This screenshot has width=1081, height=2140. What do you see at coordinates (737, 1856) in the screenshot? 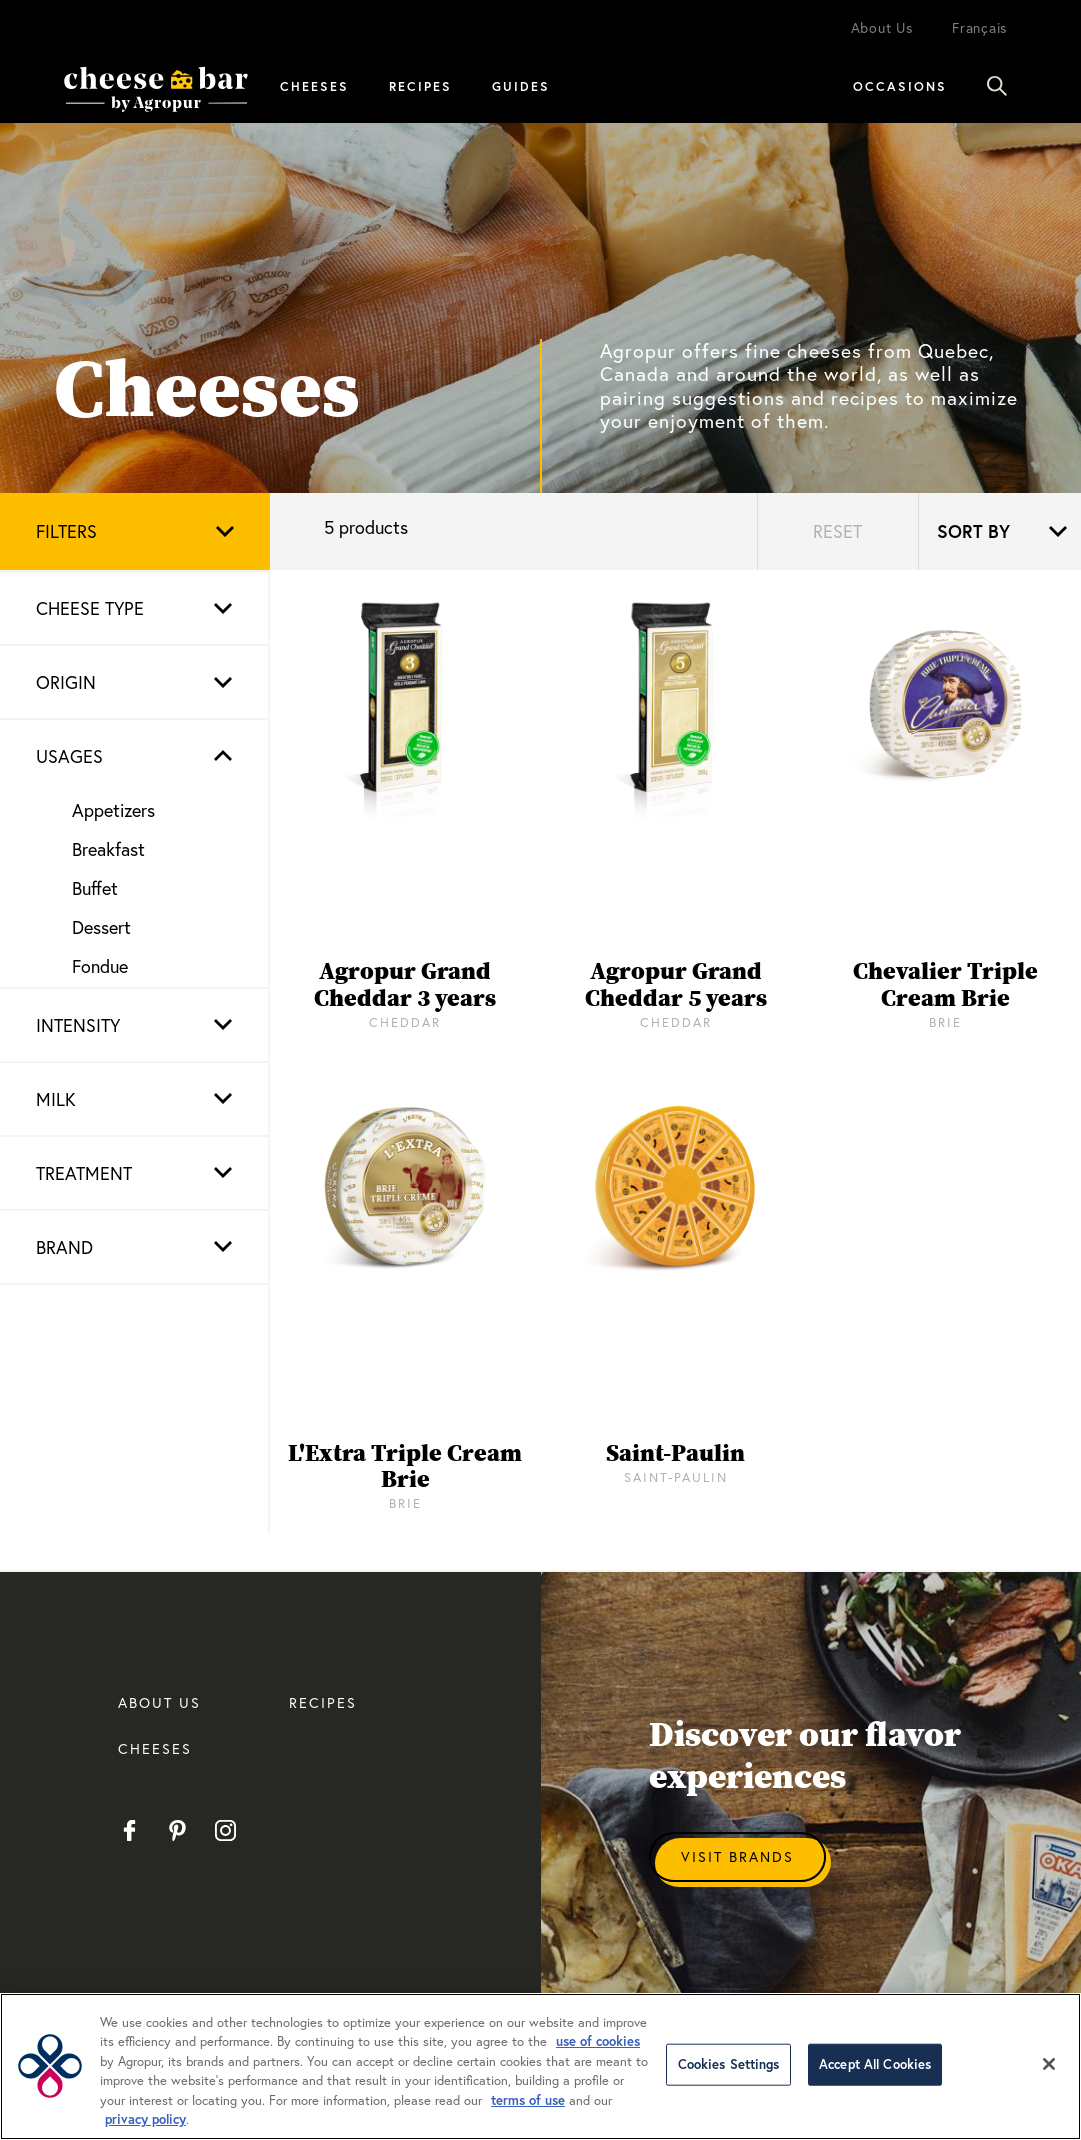
I see `Visit Brands` at bounding box center [737, 1856].